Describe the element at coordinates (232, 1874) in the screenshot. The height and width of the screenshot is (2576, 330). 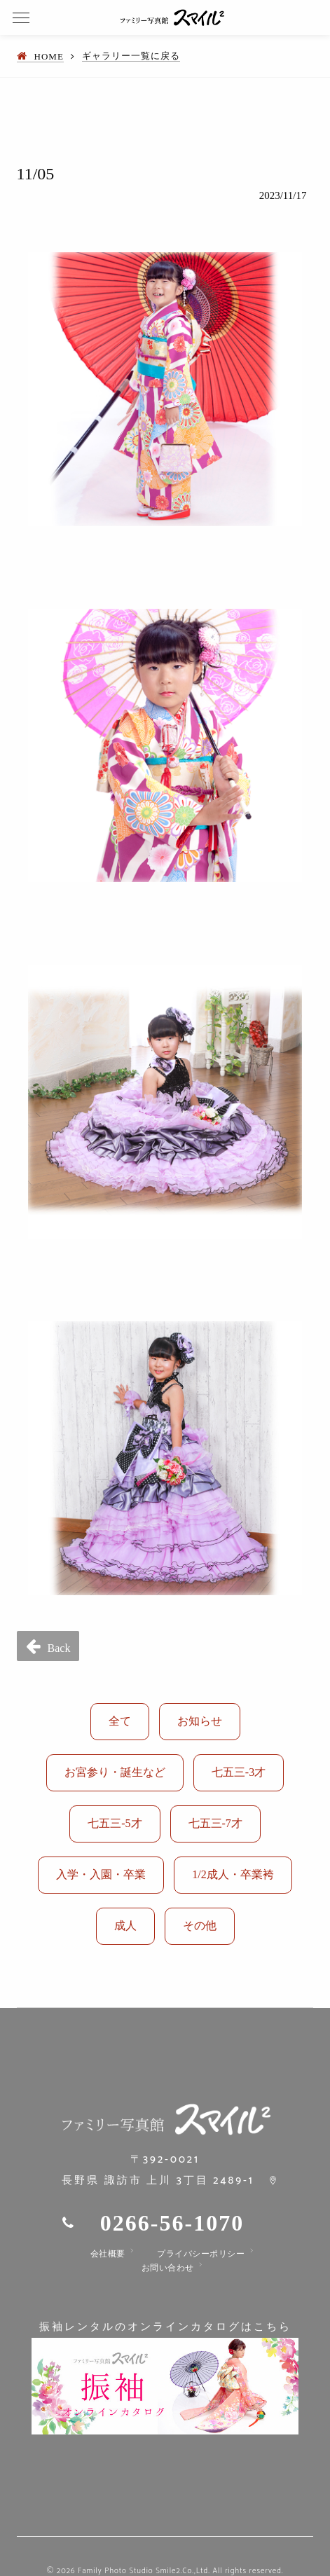
I see `1/2成人・卒業袴` at that location.